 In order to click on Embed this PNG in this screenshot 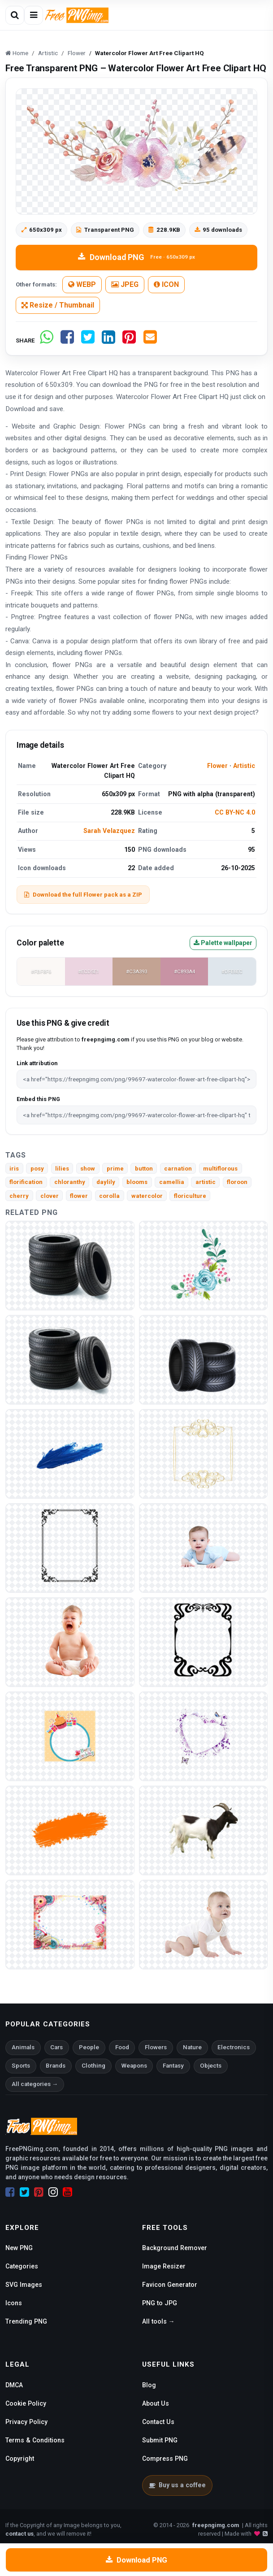, I will do `click(38, 1099)`.